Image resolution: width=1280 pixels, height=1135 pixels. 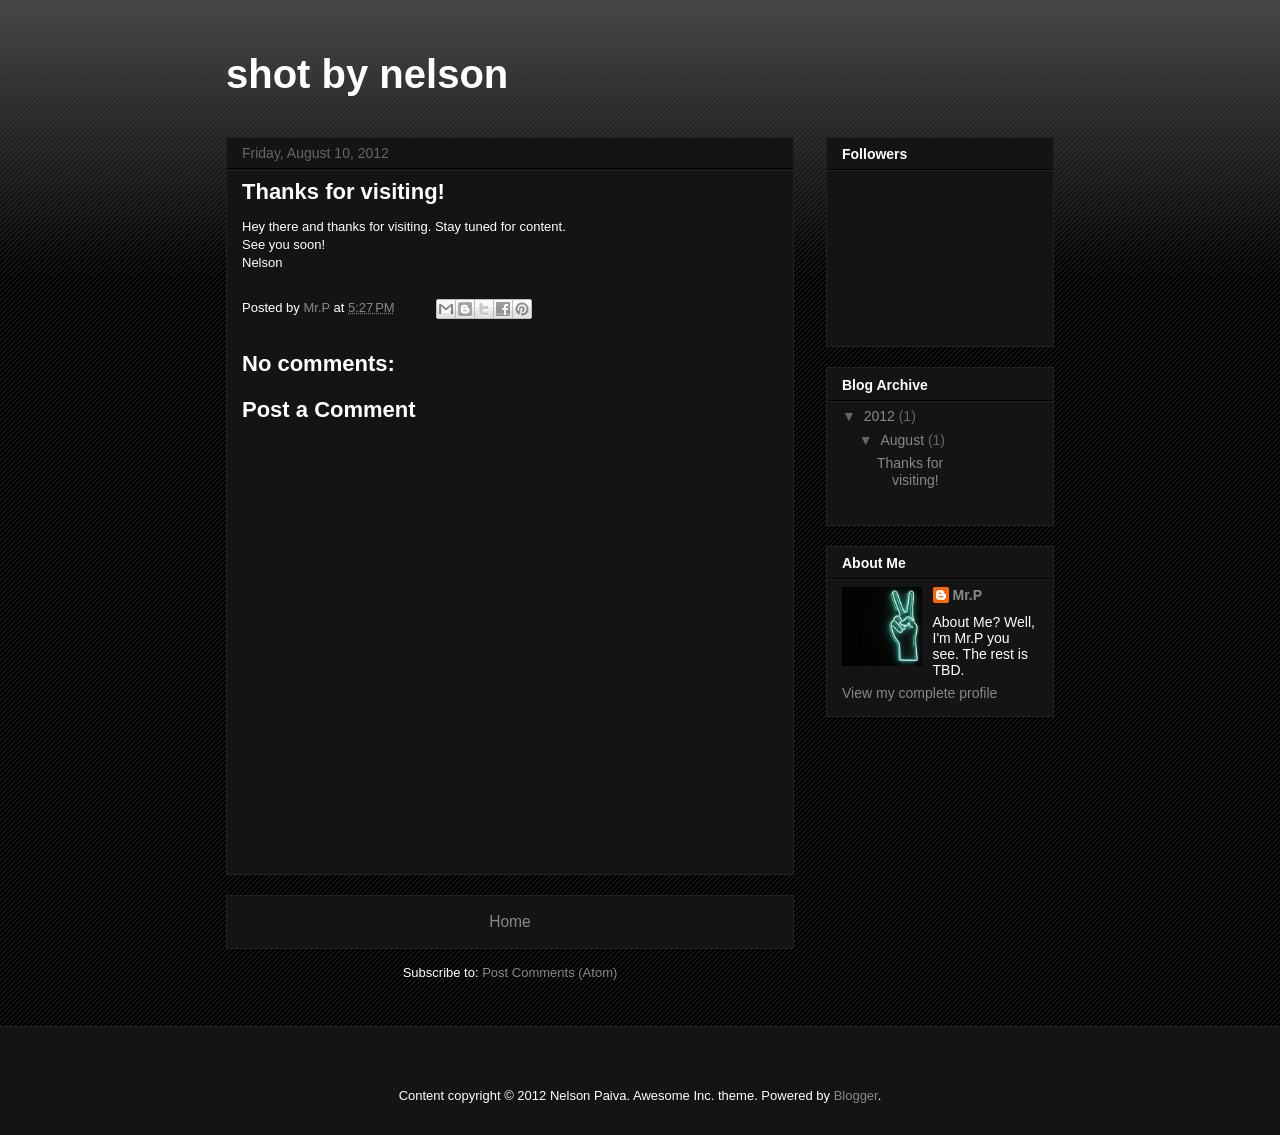 I want to click on Blogger, so click(x=856, y=1095).